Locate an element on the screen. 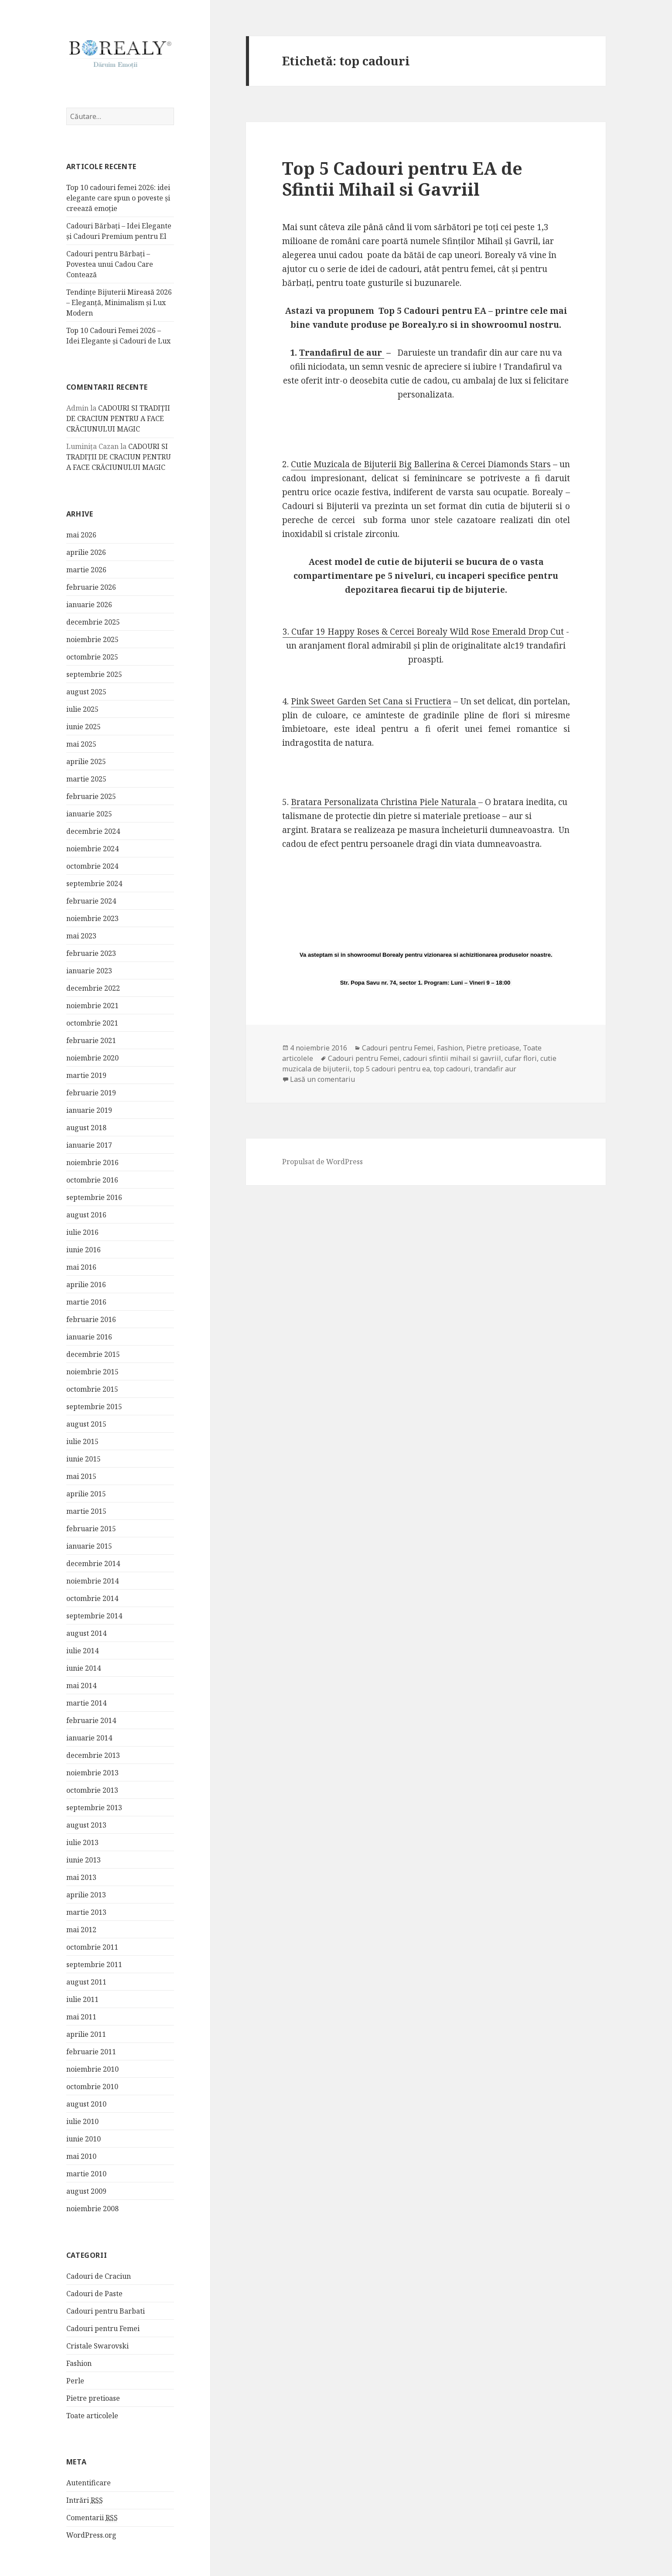 The image size is (672, 2576). ianuarie 2016 is located at coordinates (89, 1336).